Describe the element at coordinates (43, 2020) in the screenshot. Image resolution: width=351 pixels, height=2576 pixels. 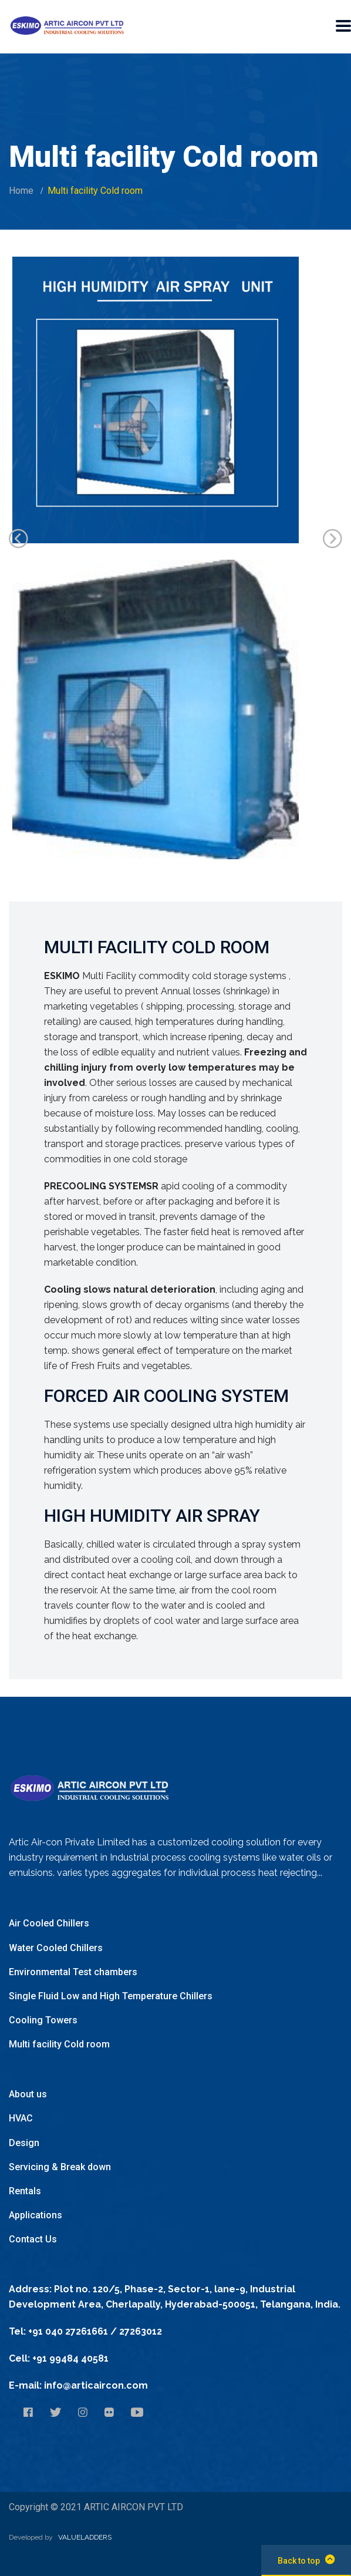
I see `Cooling Towers` at that location.